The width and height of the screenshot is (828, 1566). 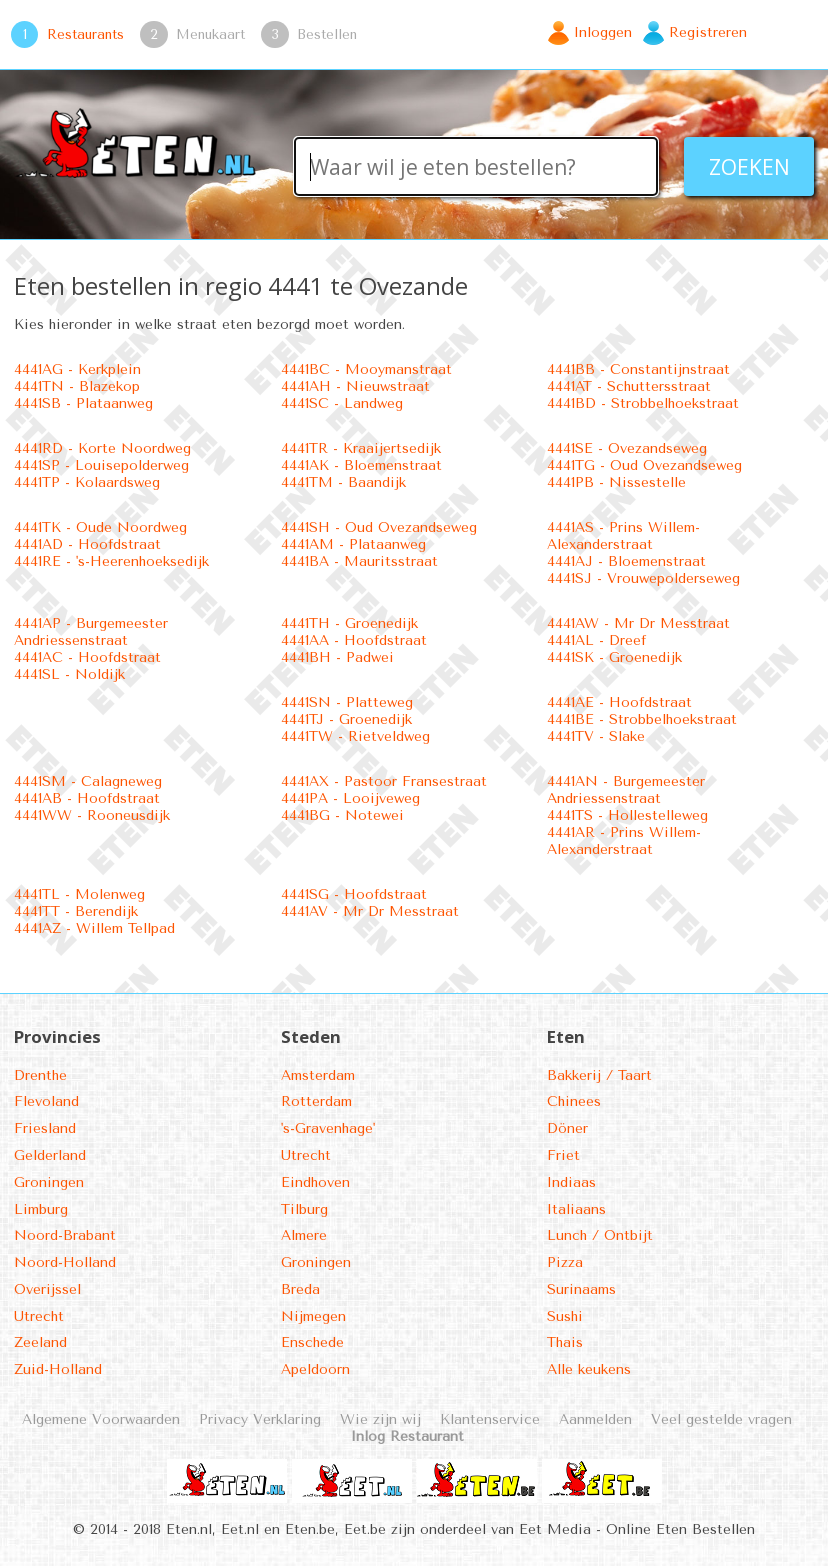 What do you see at coordinates (79, 894) in the screenshot?
I see `4441TL - Molenweg` at bounding box center [79, 894].